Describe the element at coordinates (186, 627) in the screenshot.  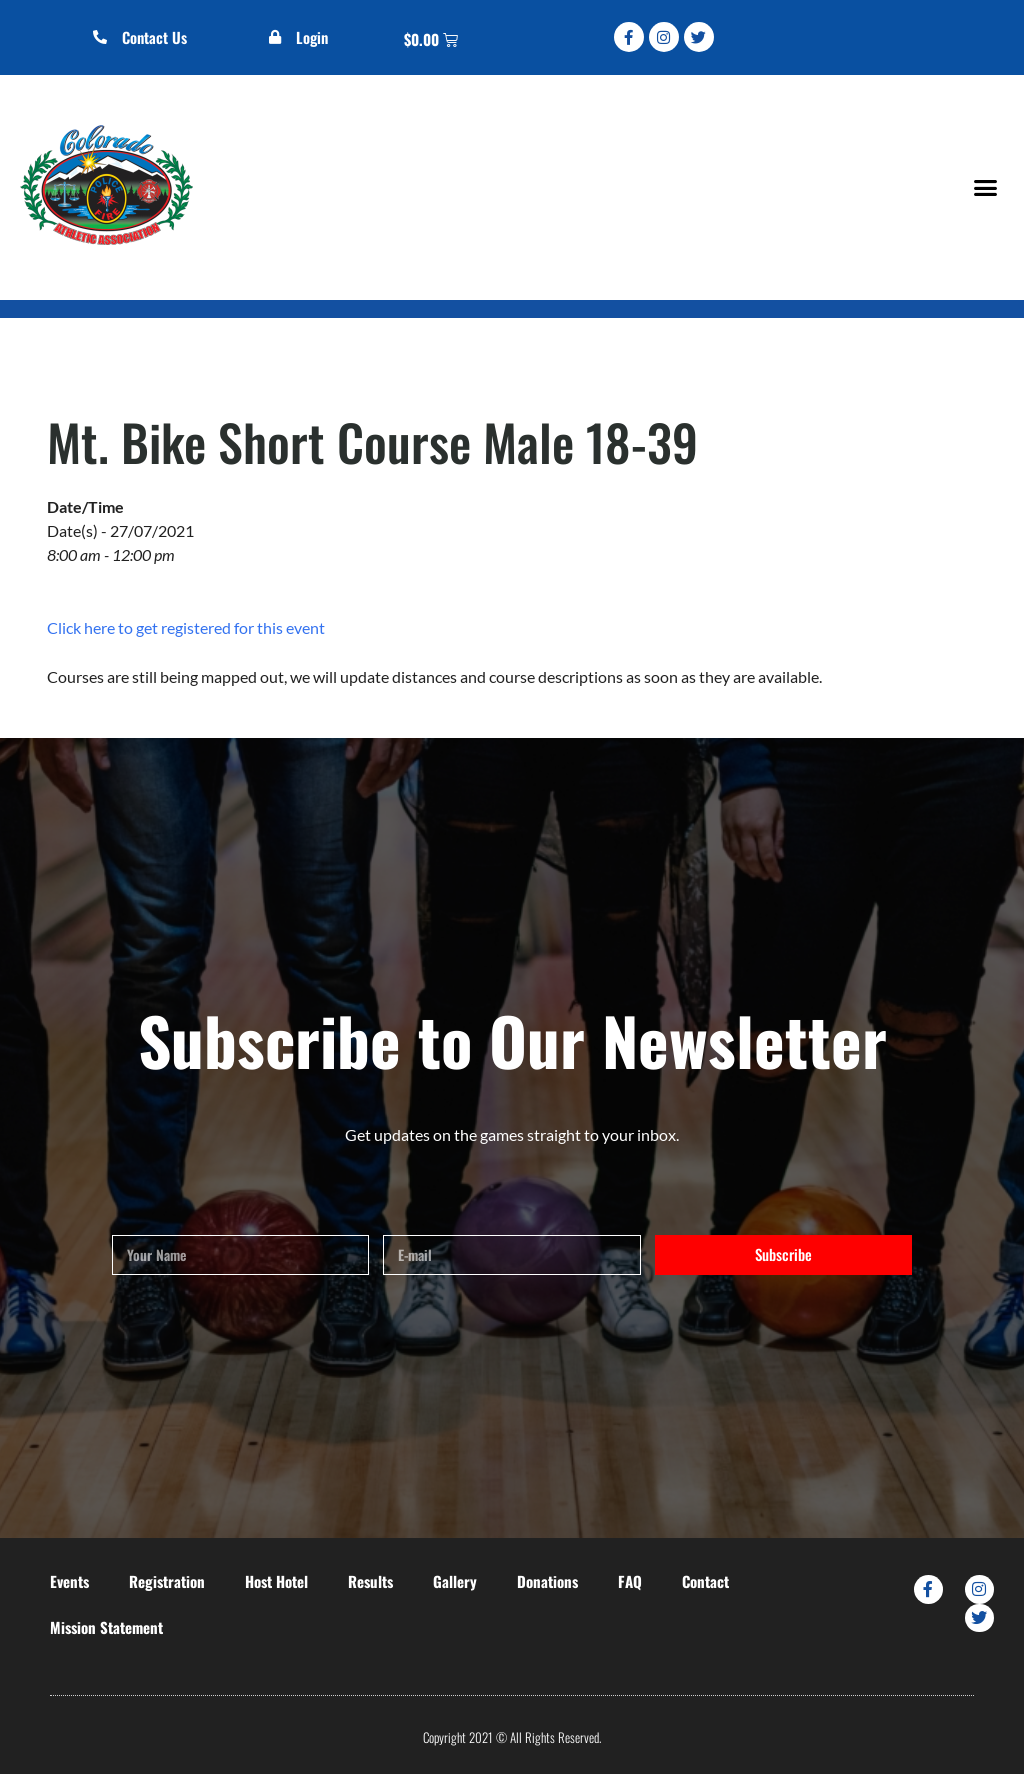
I see `Click here to get registered for this event` at that location.